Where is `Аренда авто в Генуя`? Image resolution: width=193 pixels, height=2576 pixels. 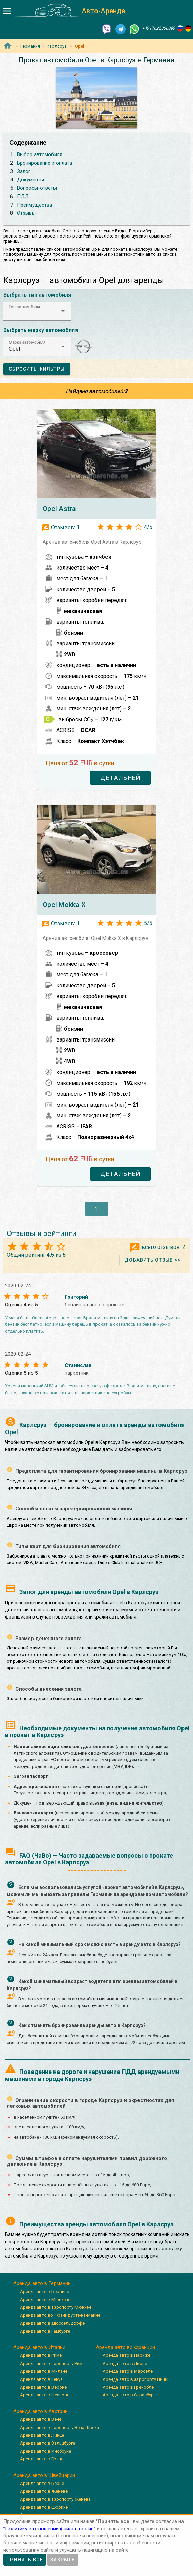 Аренда авто в Генуя is located at coordinates (41, 2379).